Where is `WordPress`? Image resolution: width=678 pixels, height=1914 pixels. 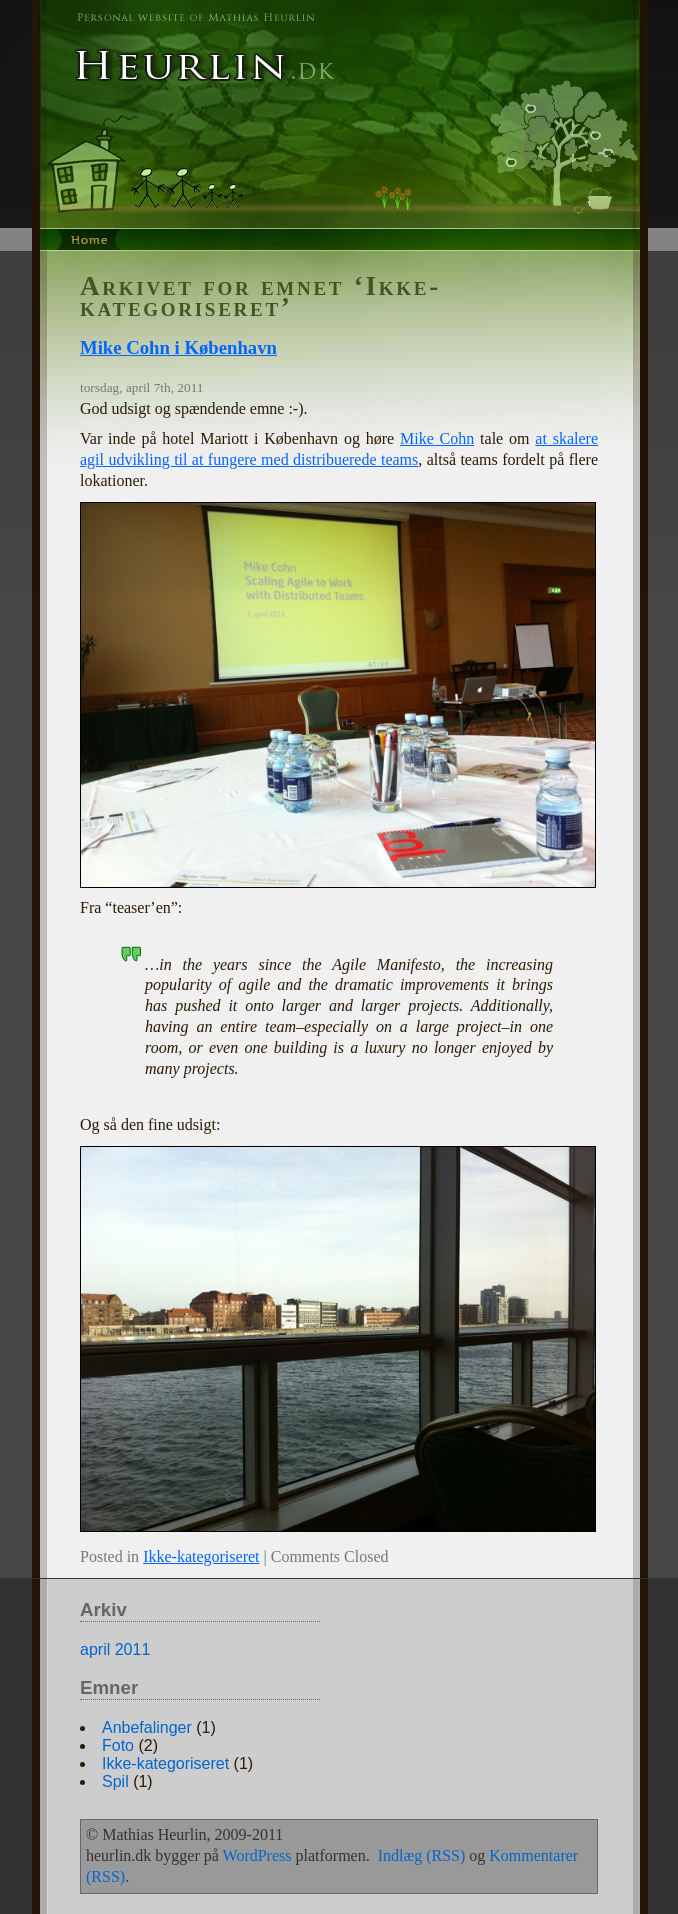 WordPress is located at coordinates (257, 1855).